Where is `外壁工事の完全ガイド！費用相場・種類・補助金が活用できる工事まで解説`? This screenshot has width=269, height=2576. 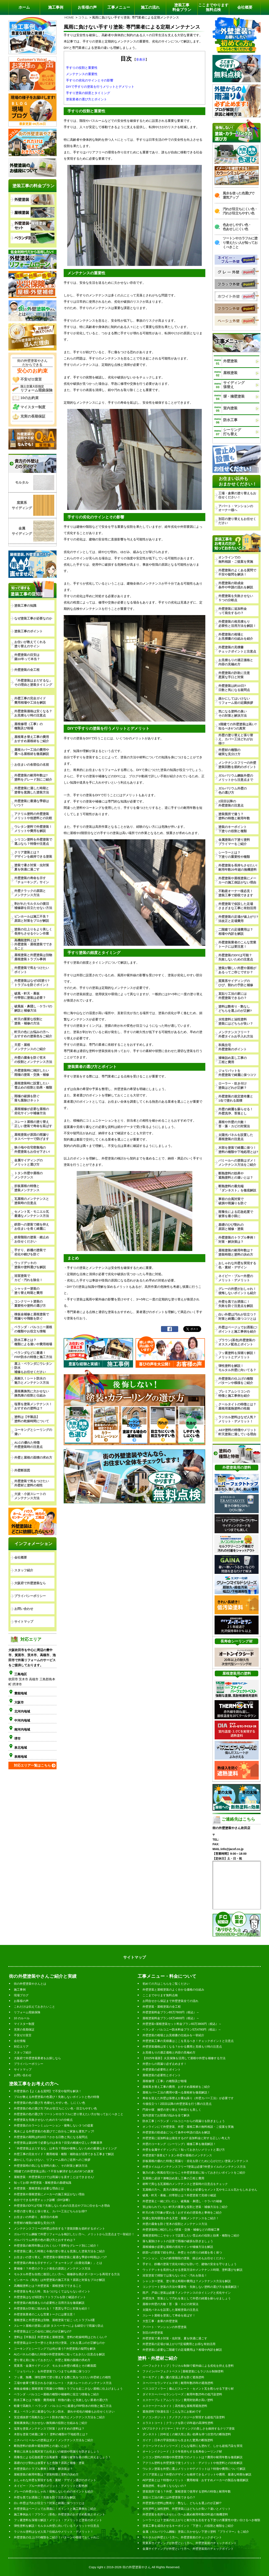 外壁工事の完全ガイド！費用相場・種類・補助金が活用できる工事まで解説 is located at coordinates (64, 2154).